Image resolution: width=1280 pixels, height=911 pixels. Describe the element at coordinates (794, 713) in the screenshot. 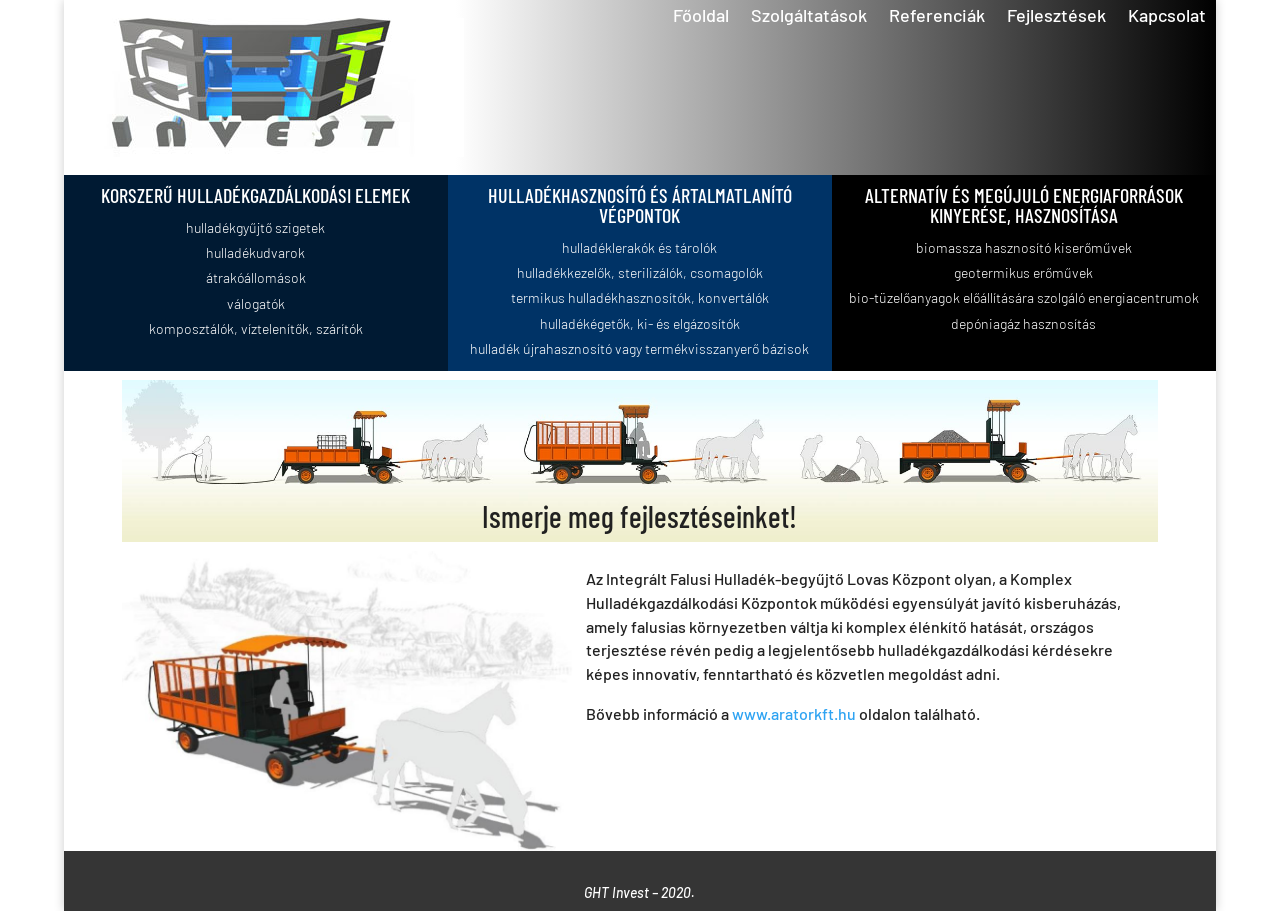

I see `www.aratorkft.hu` at that location.